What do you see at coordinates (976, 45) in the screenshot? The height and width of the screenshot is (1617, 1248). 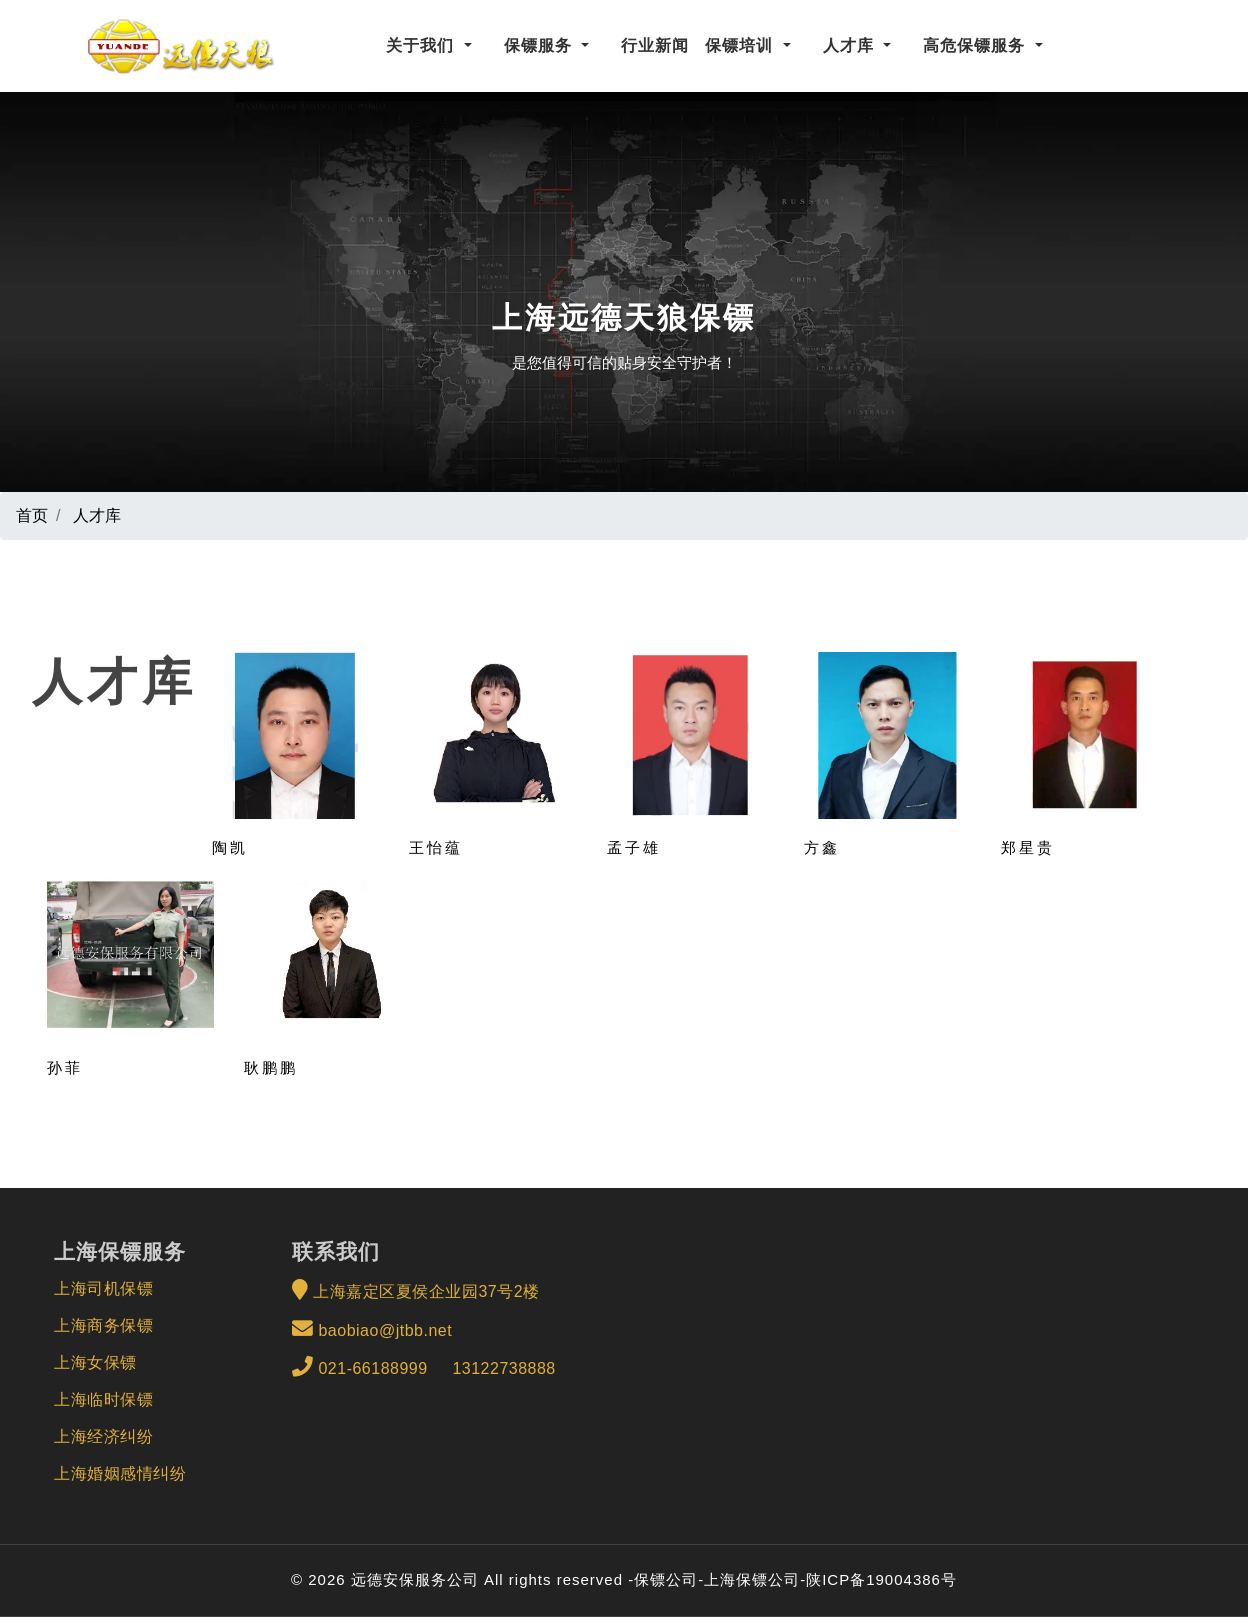 I see `高危保镖服务 [button]` at bounding box center [976, 45].